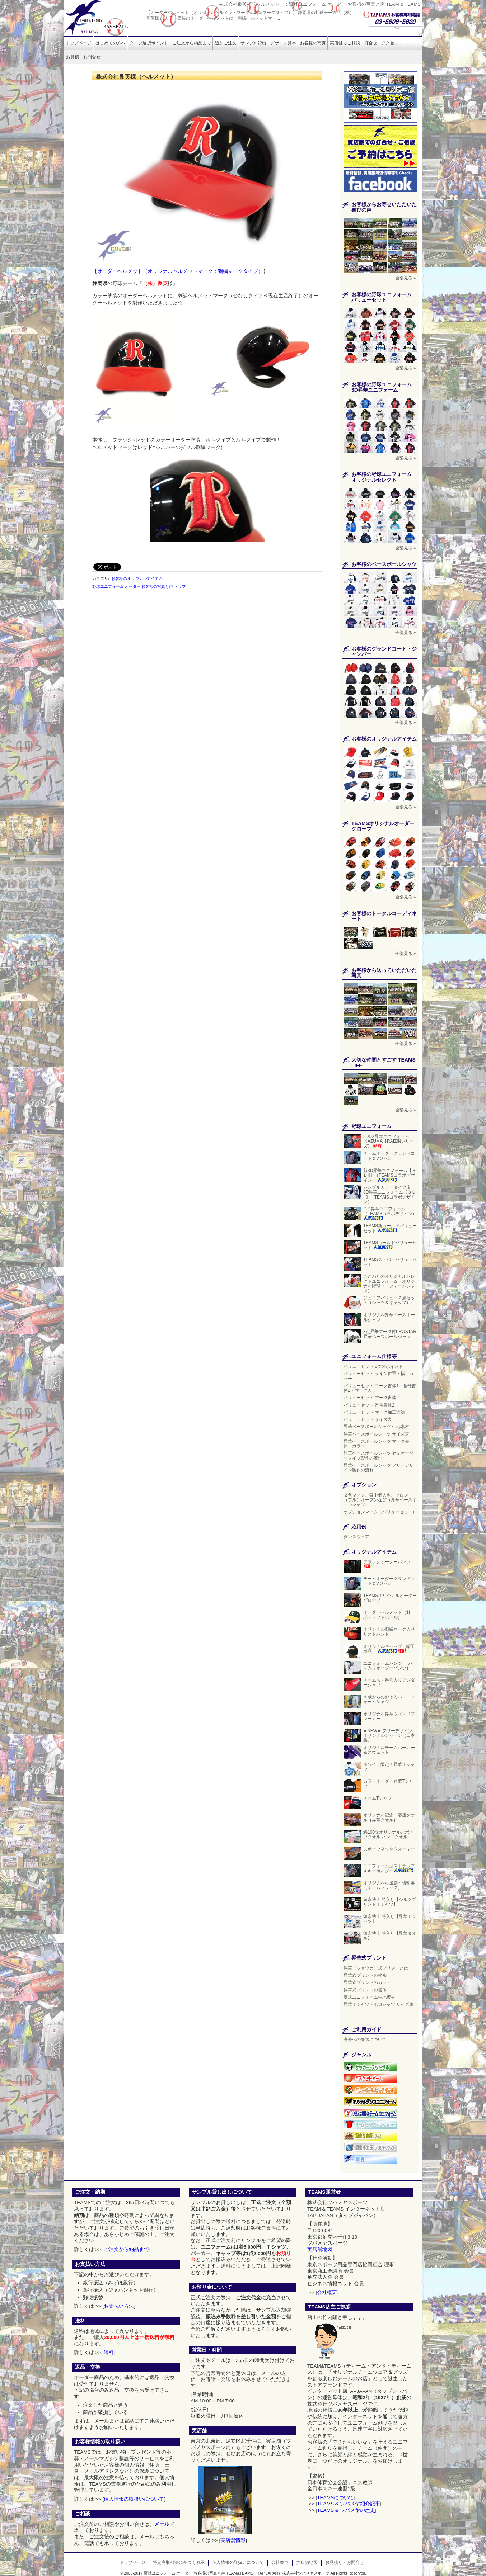 The image size is (486, 2576). I want to click on ダンスウェア, so click(356, 1536).